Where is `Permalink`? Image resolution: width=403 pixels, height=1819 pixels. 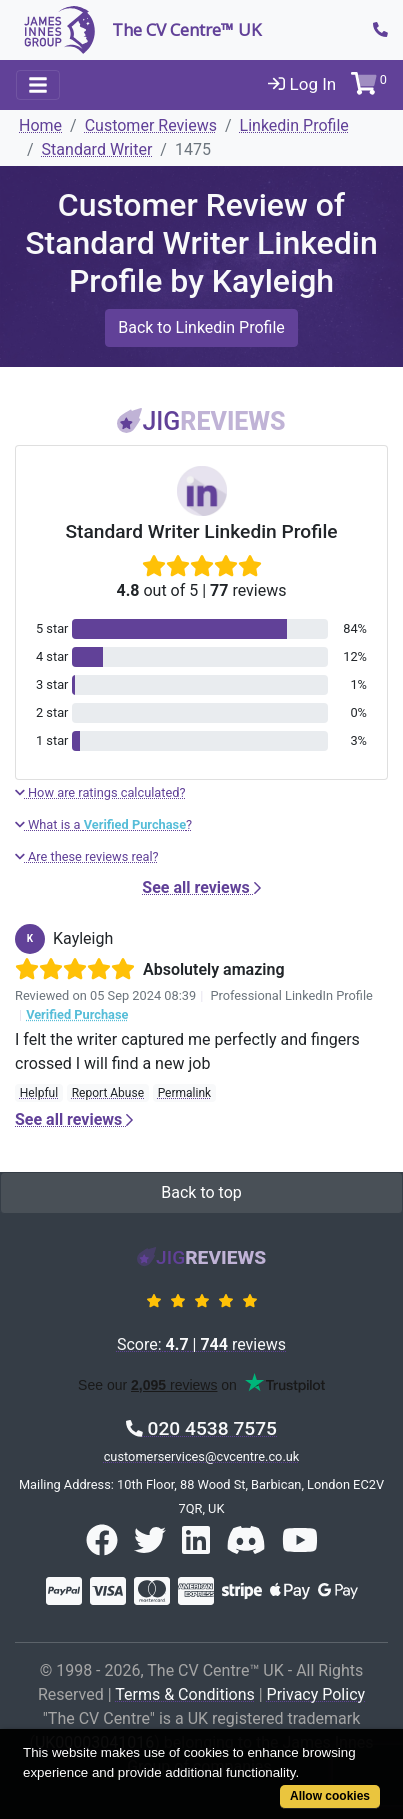
Permalink is located at coordinates (185, 1093).